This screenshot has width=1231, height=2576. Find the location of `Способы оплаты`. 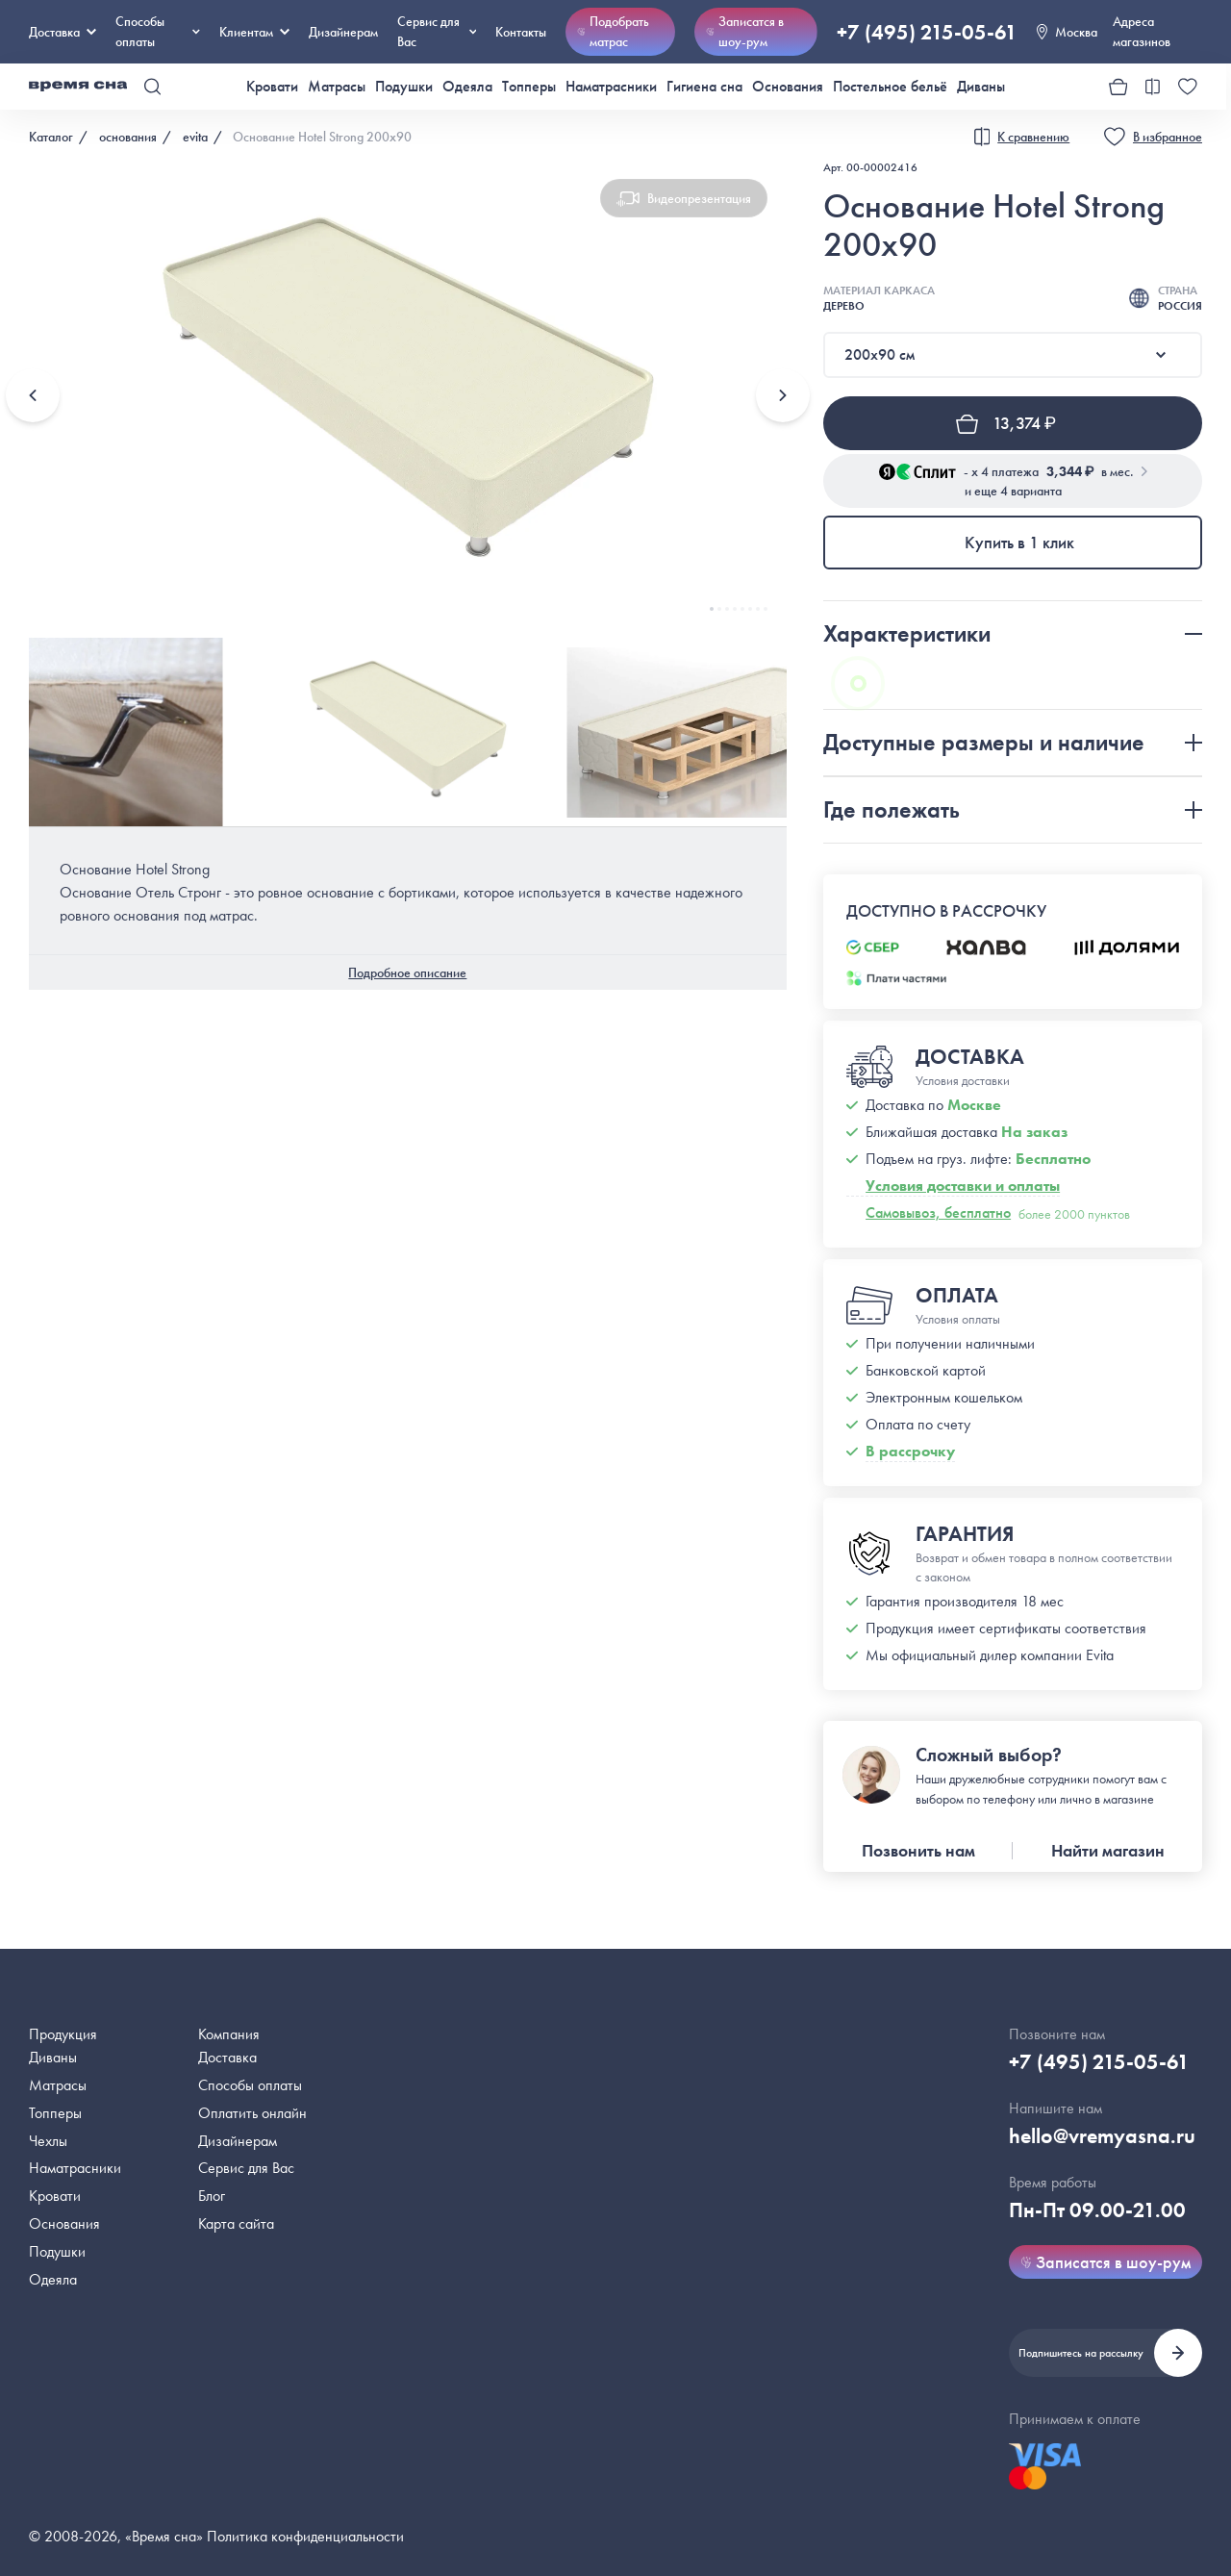

Способы оплаты is located at coordinates (250, 2085).